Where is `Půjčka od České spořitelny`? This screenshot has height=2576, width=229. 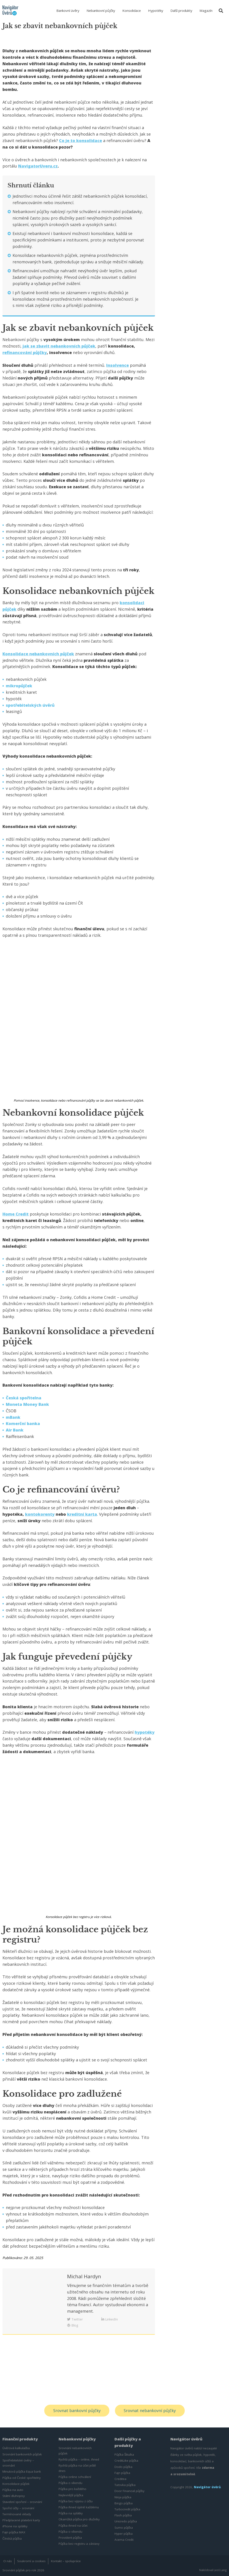
Půjčka od České spořitelny is located at coordinates (21, 2478).